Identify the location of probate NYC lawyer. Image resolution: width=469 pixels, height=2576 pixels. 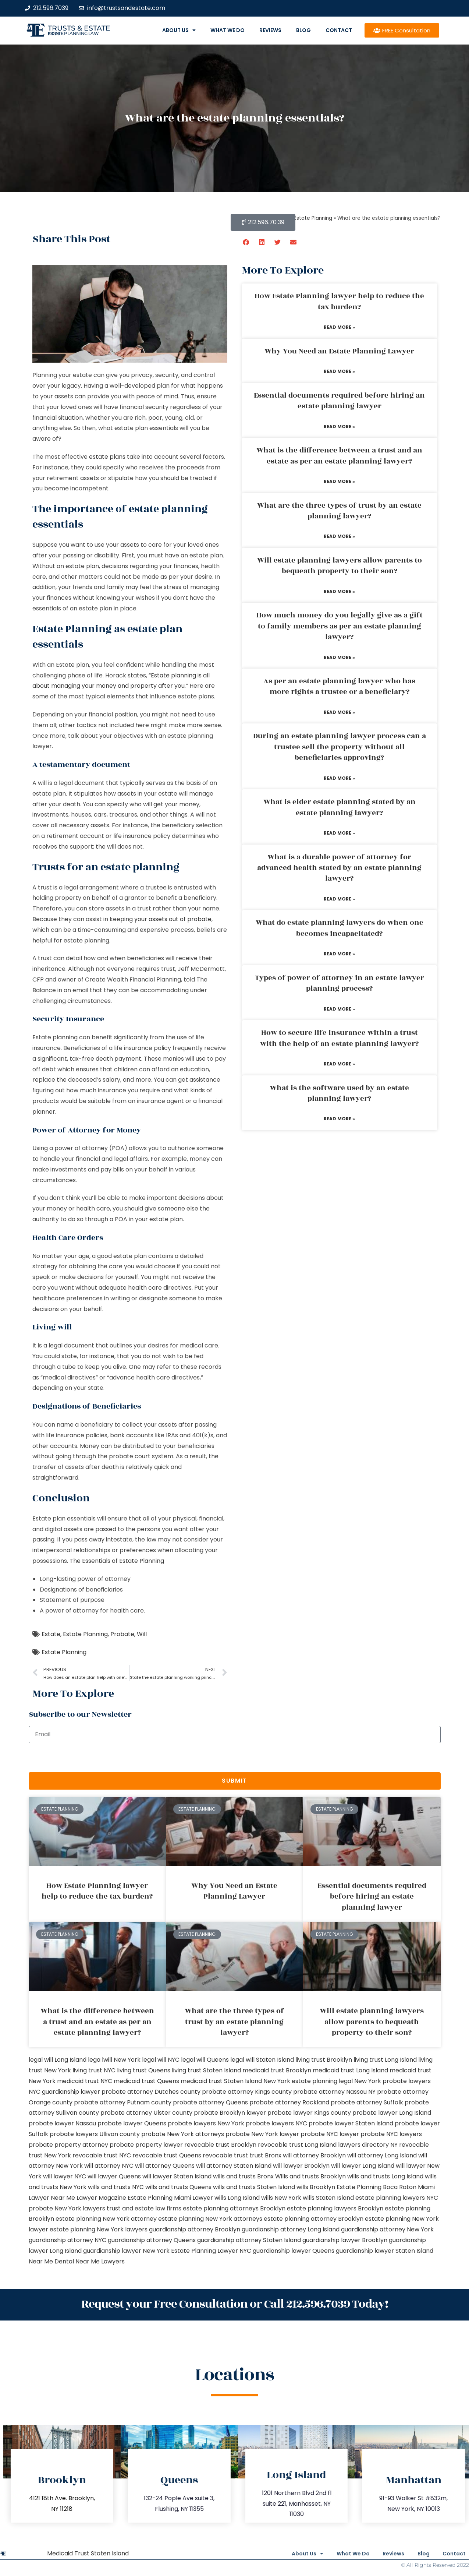
(330, 2134).